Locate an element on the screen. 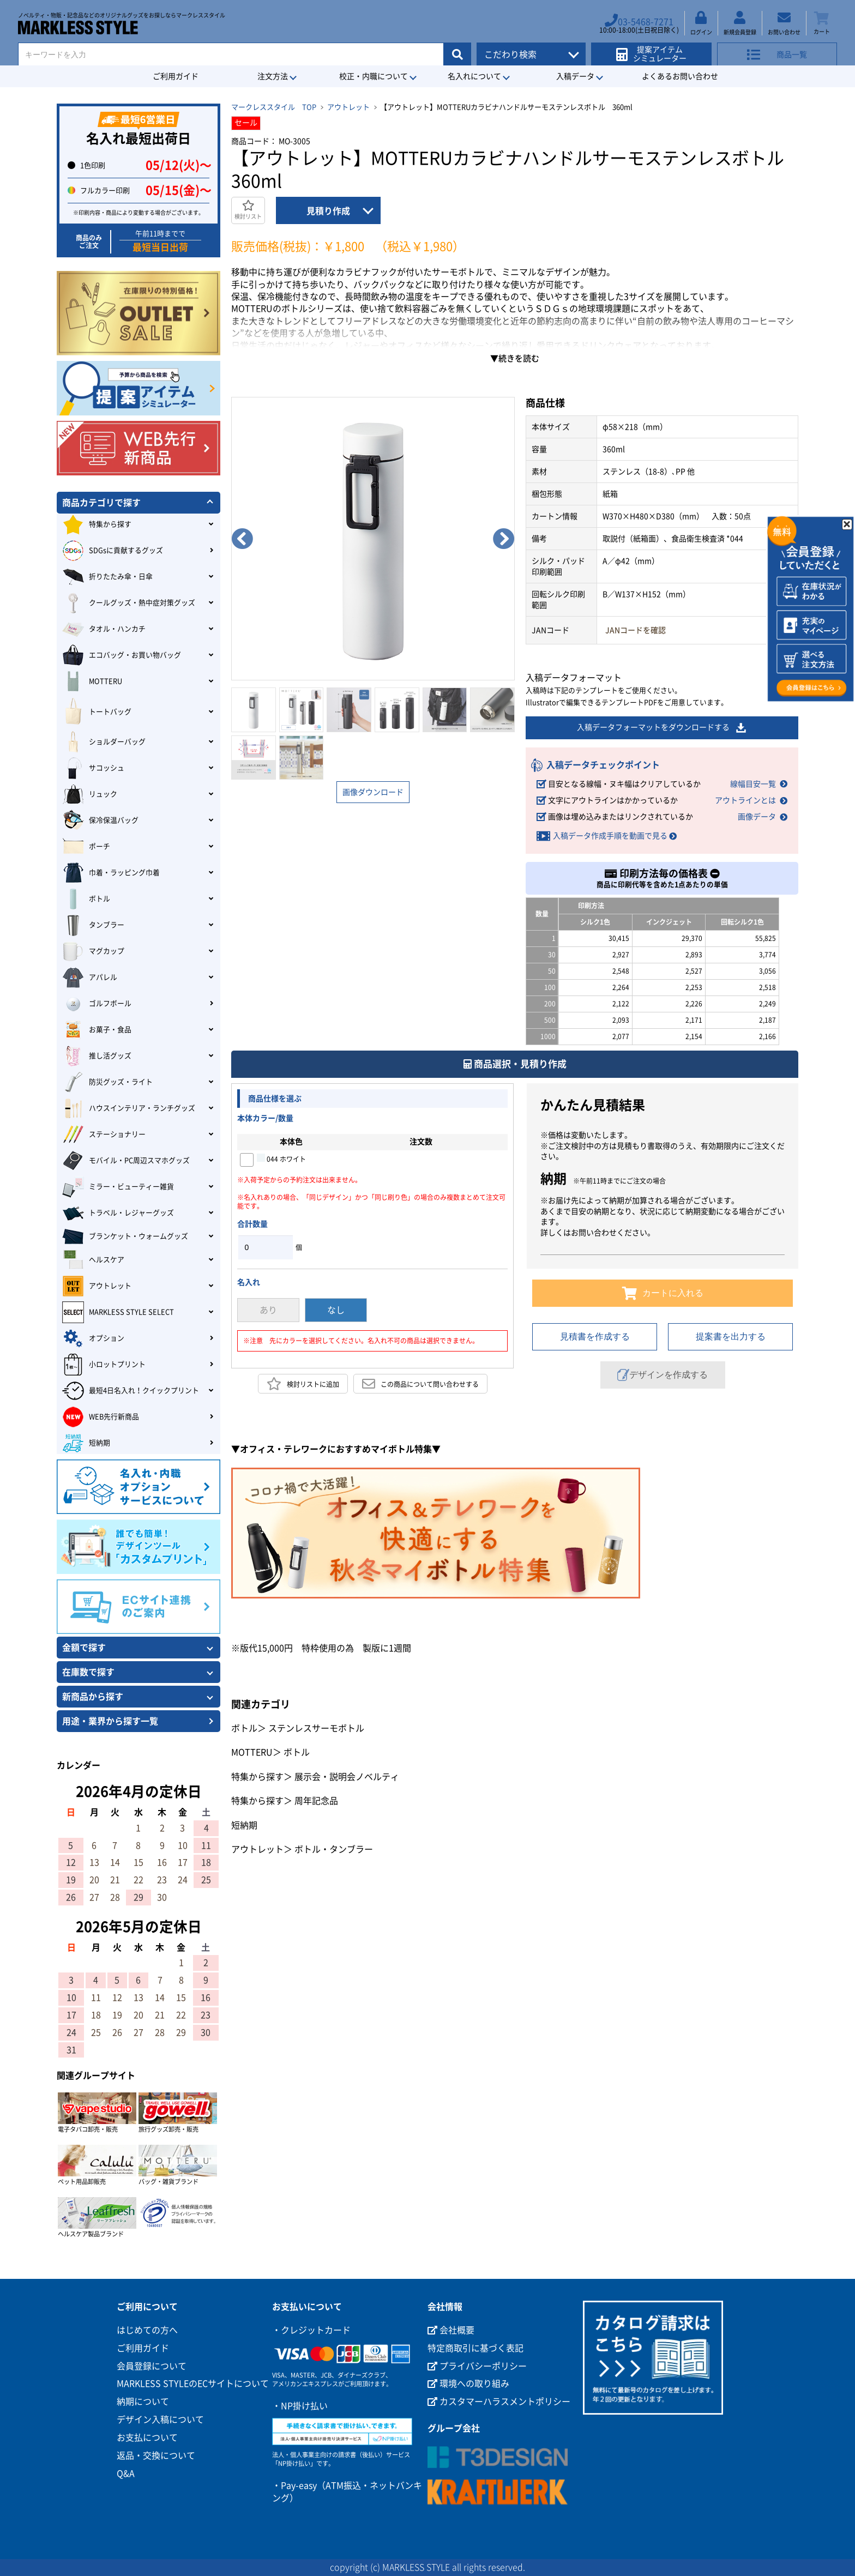  ステンレスサーモボトル is located at coordinates (316, 1728).